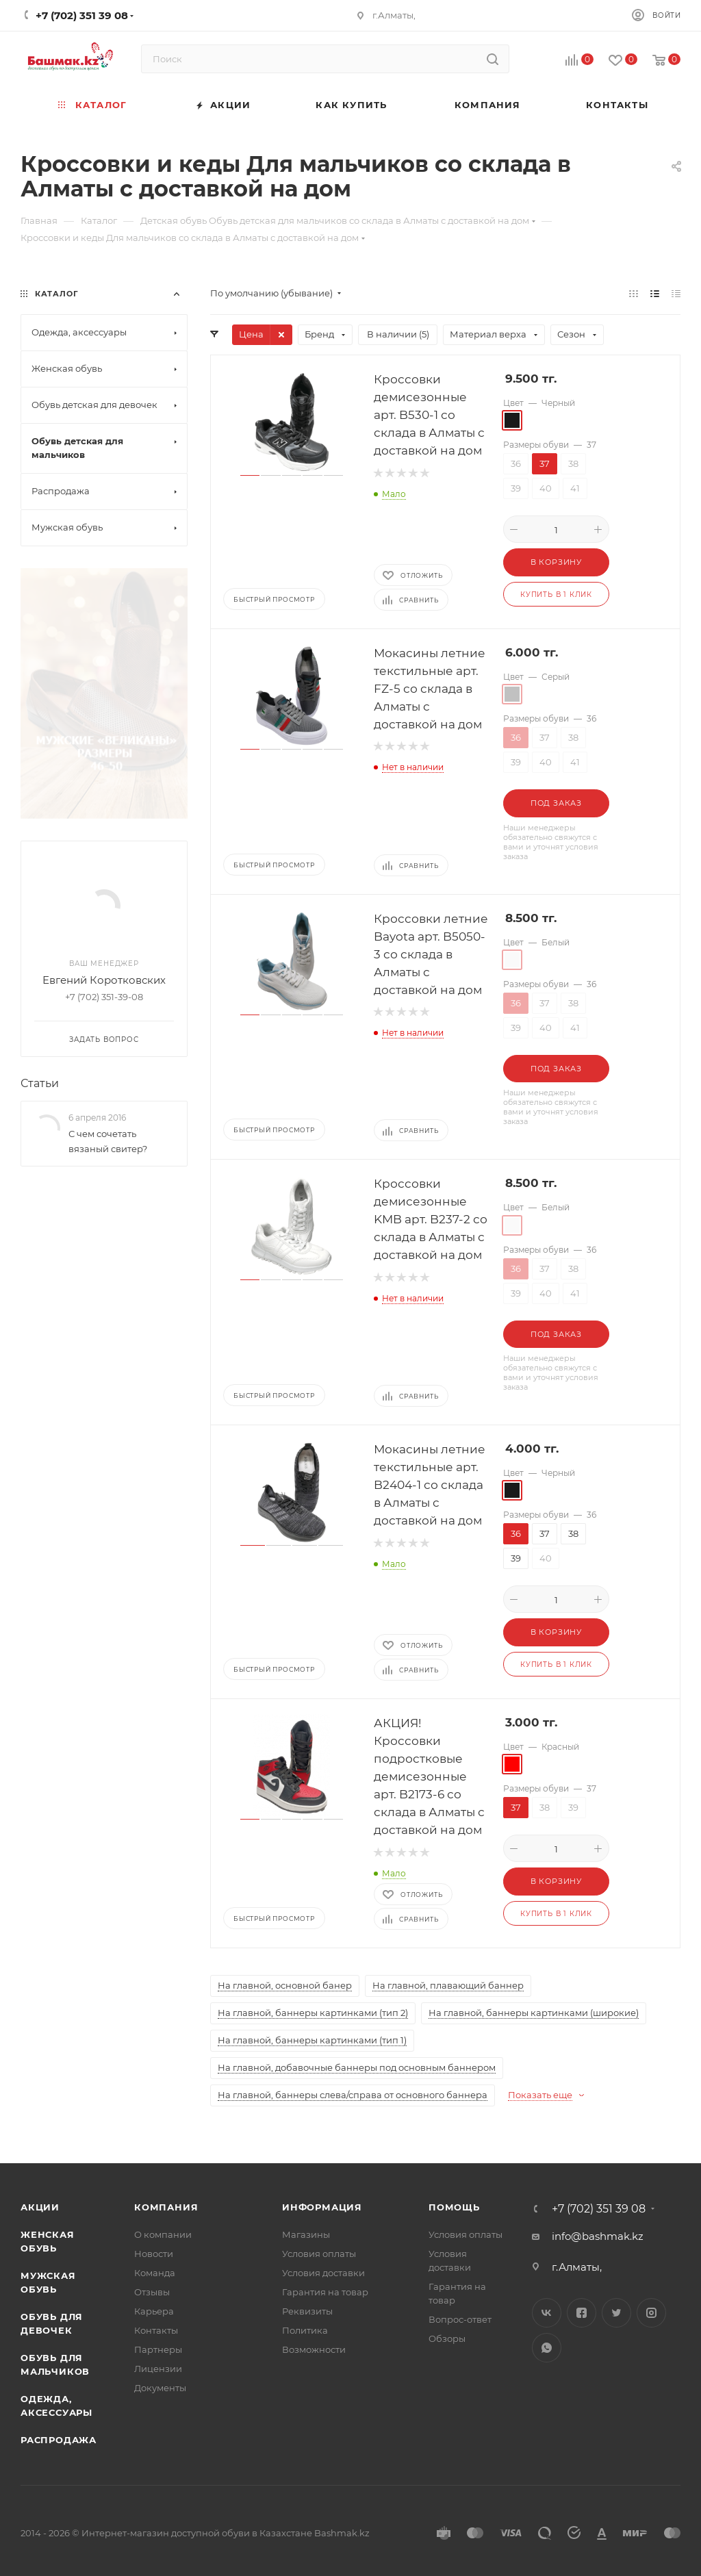  I want to click on О компании, so click(163, 2234).